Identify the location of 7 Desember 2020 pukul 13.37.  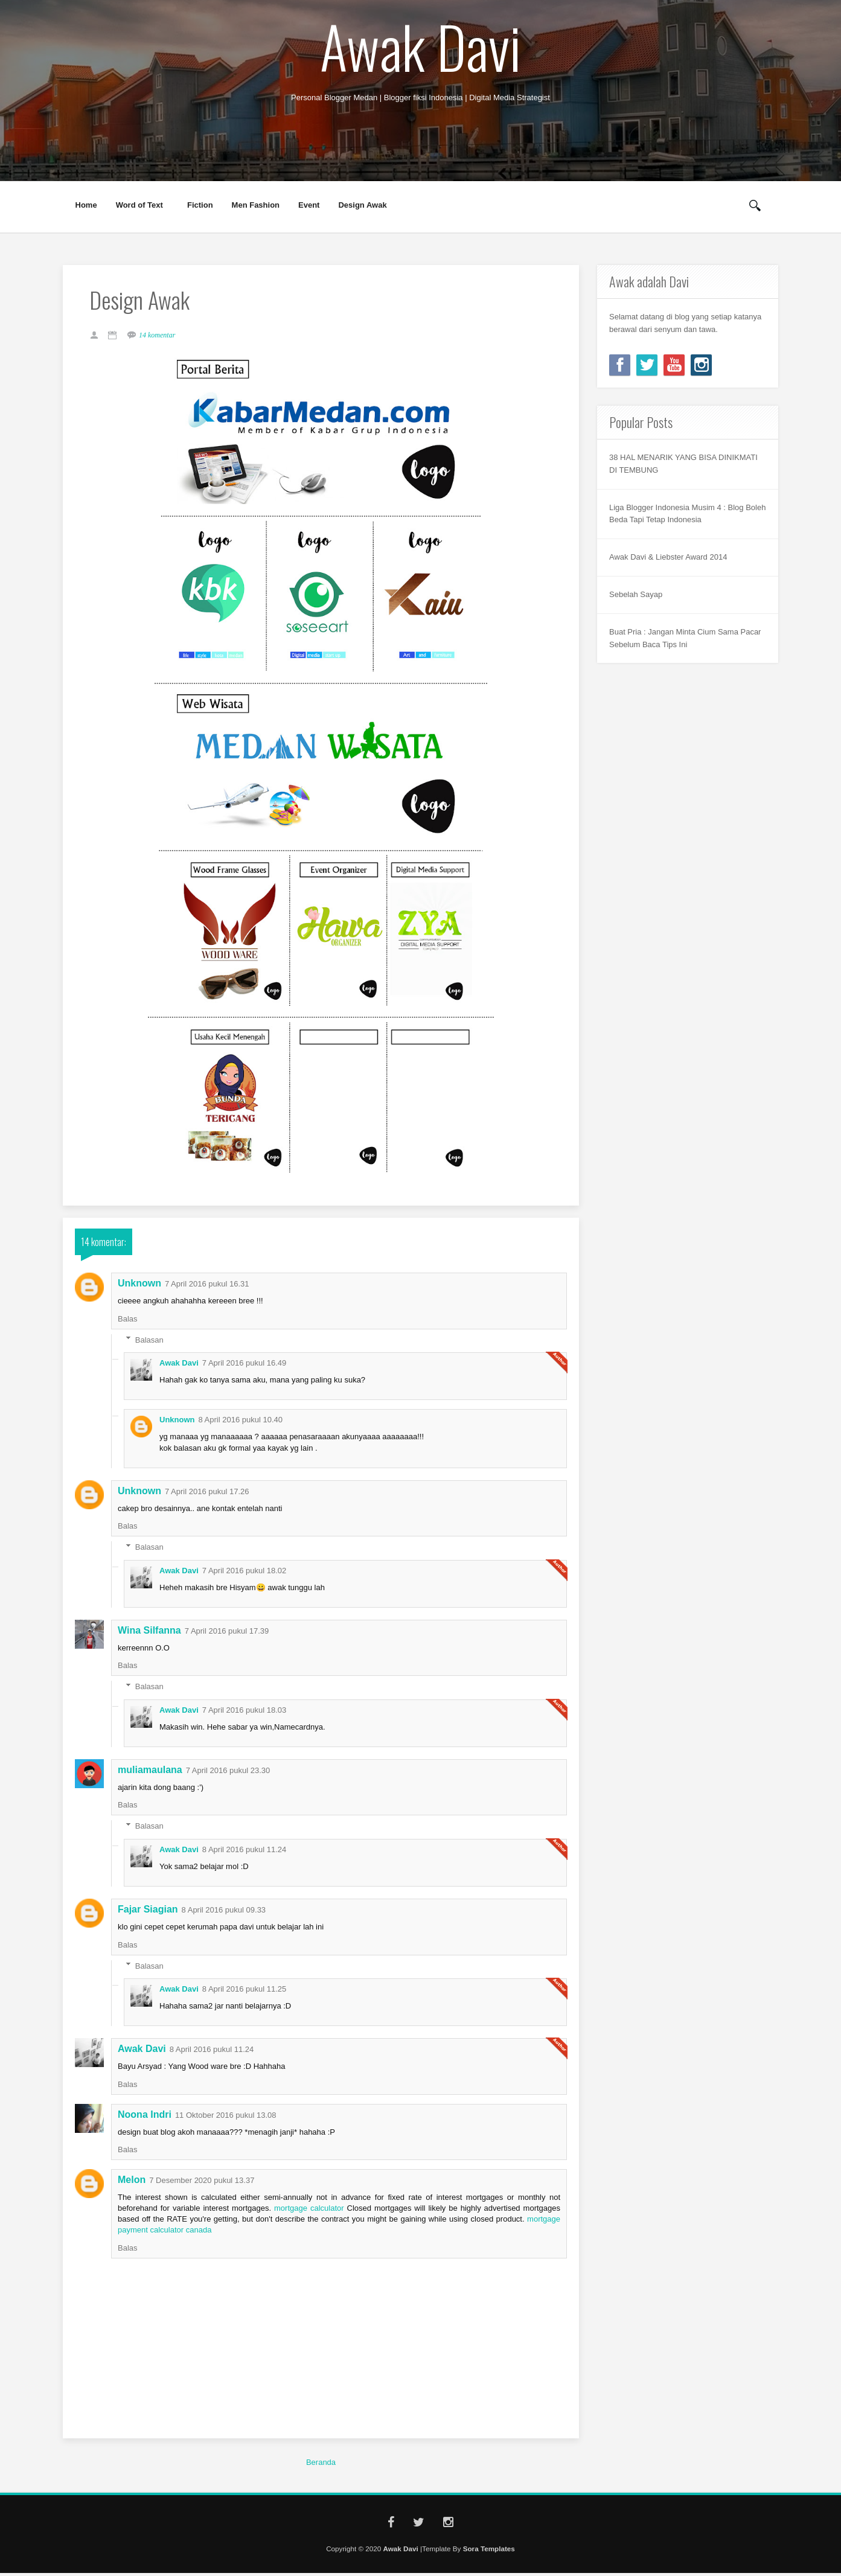
(201, 2183).